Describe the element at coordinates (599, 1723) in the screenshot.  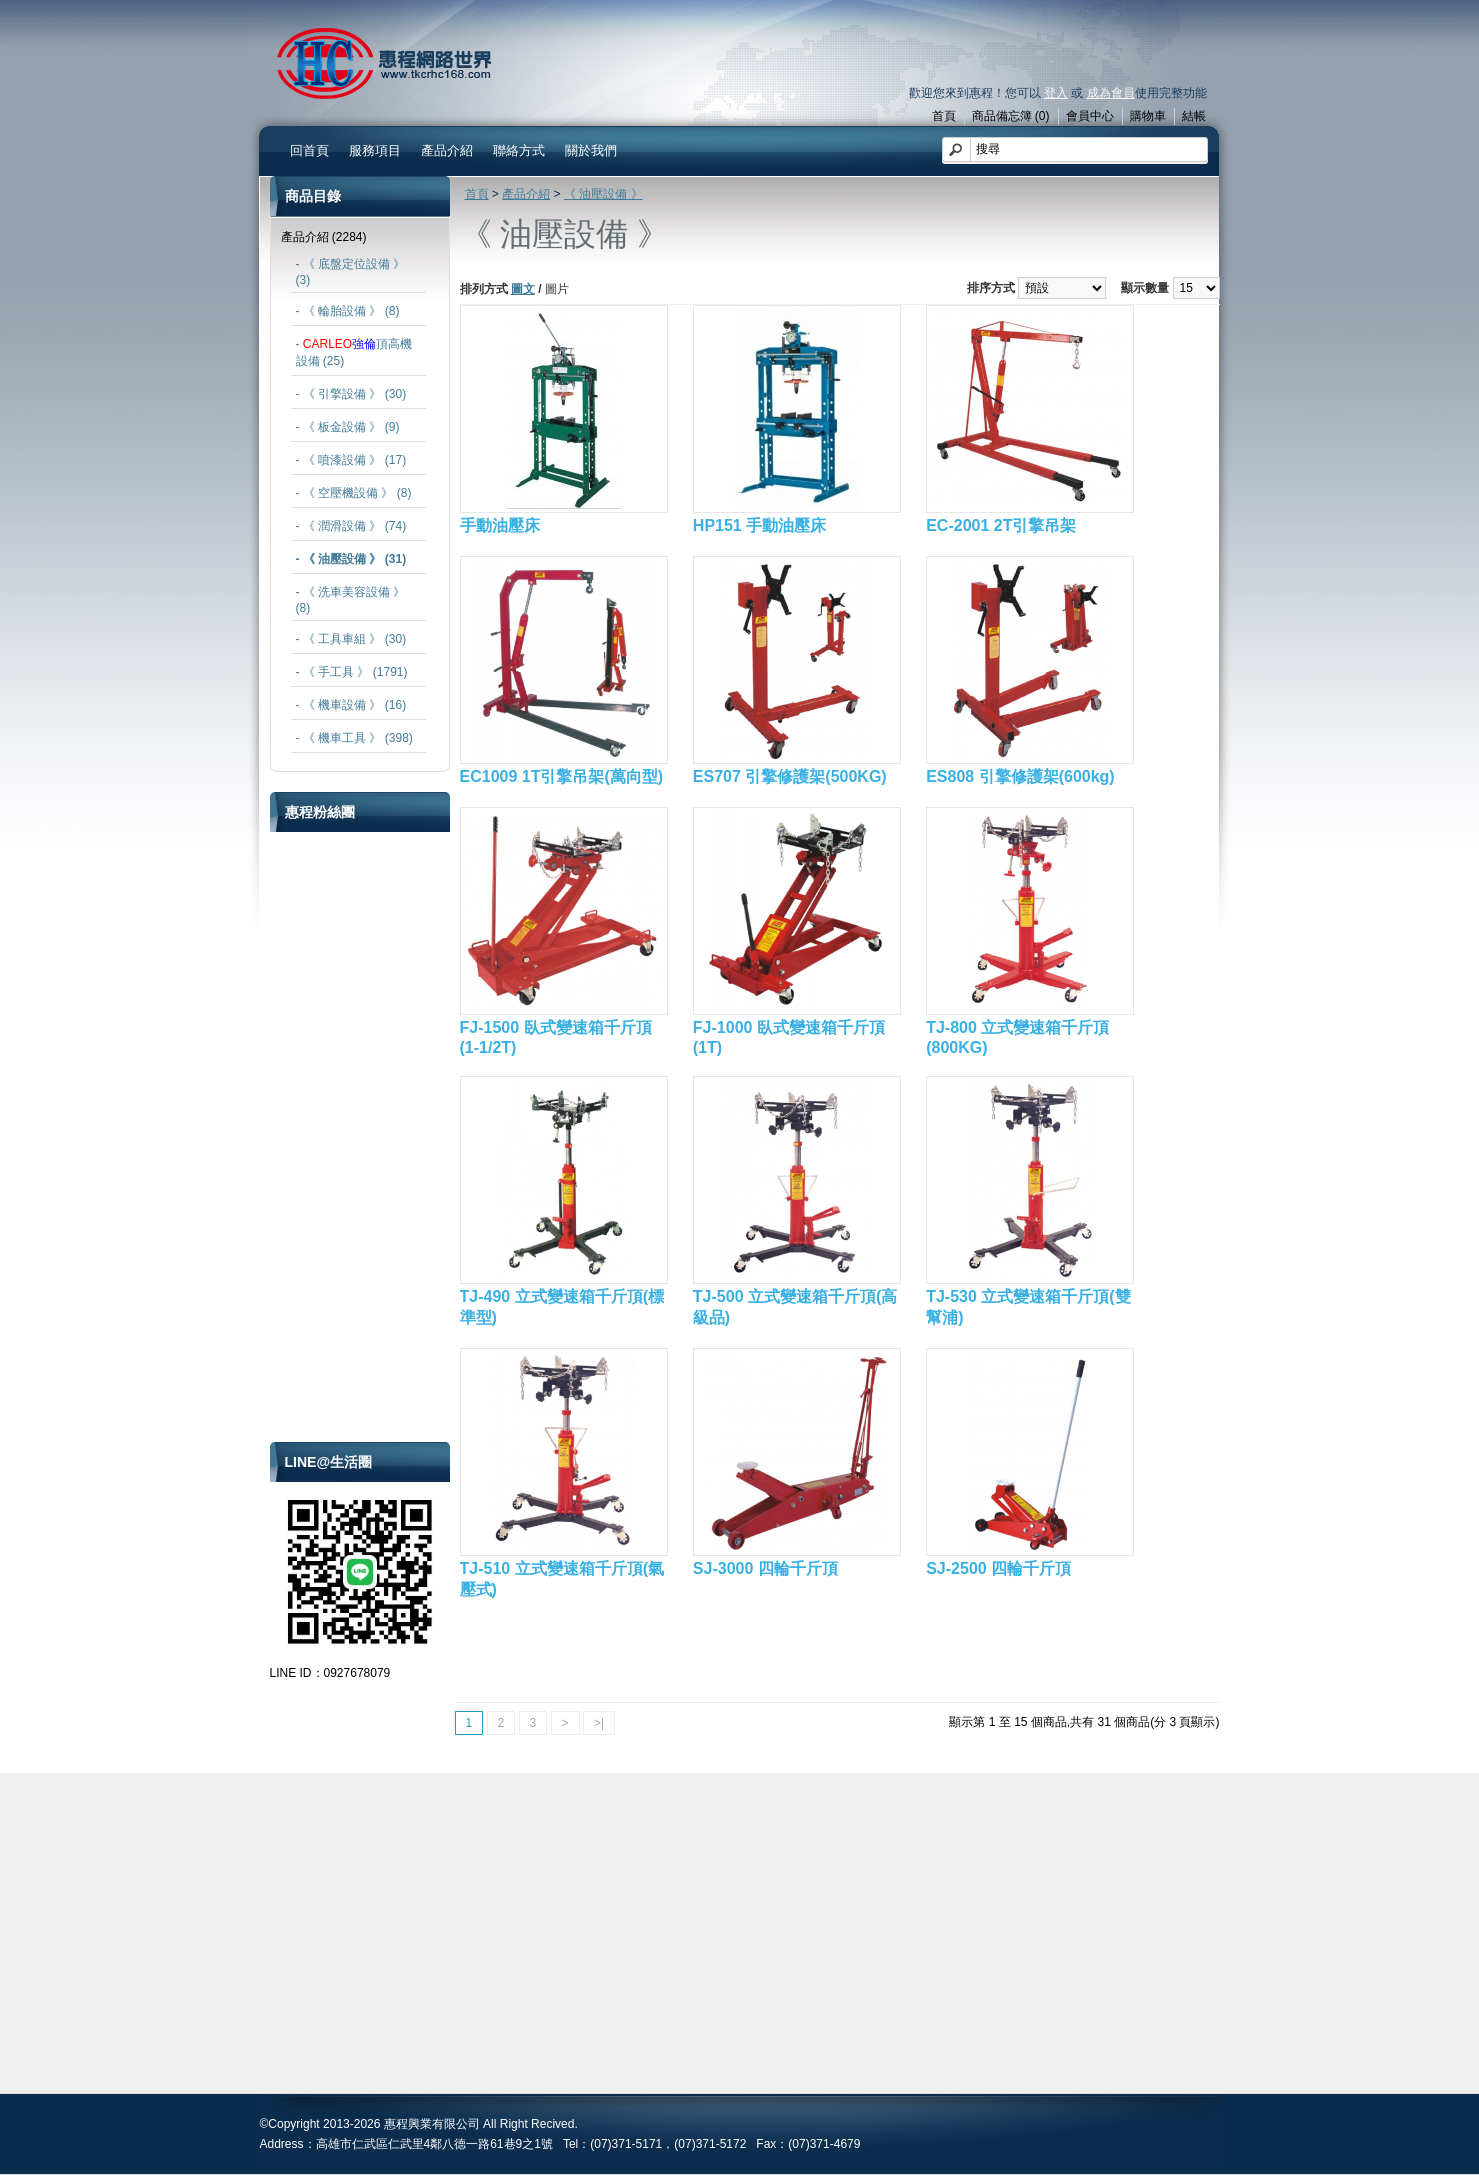
I see `>|` at that location.